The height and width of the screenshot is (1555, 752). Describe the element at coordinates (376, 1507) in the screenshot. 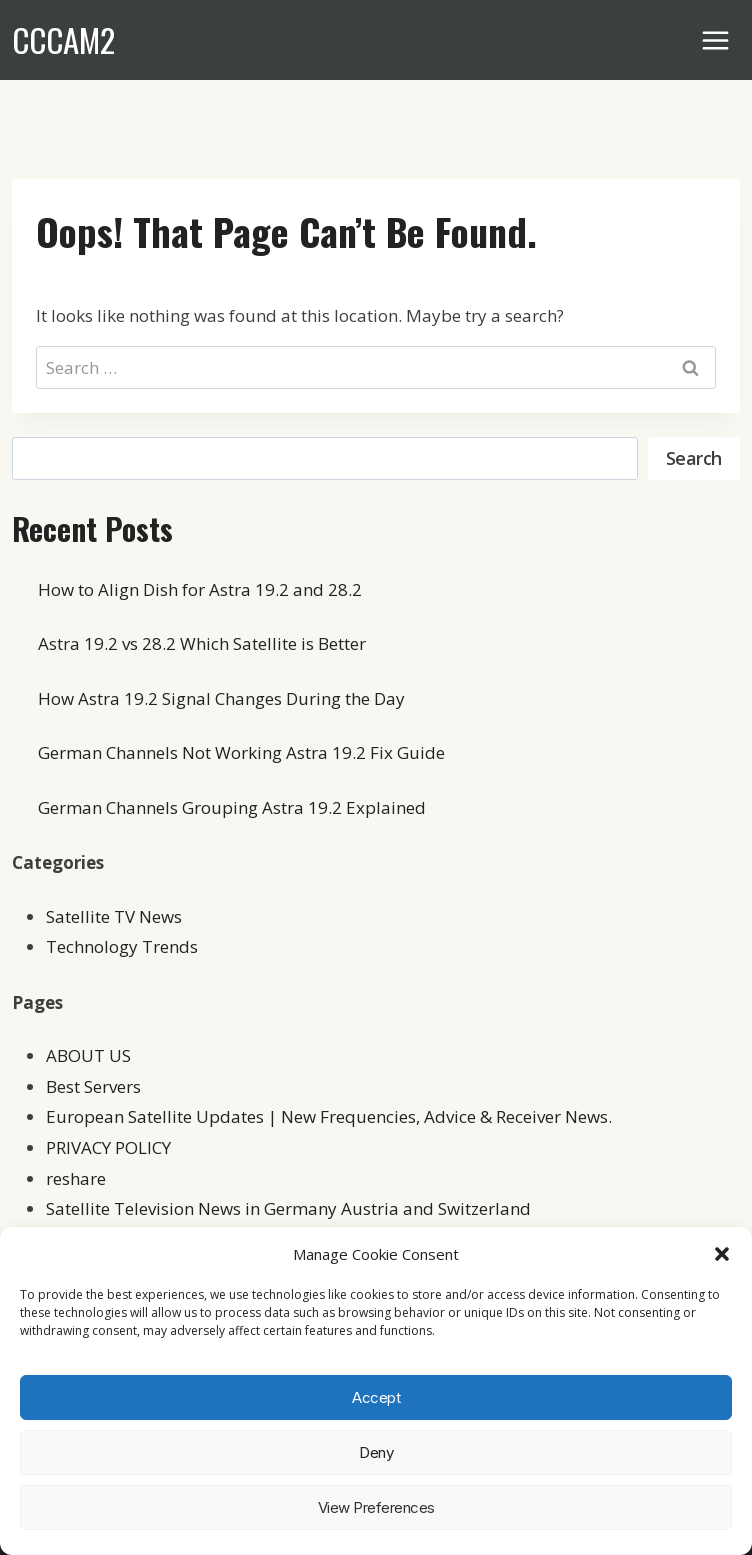

I see `View preferences` at that location.